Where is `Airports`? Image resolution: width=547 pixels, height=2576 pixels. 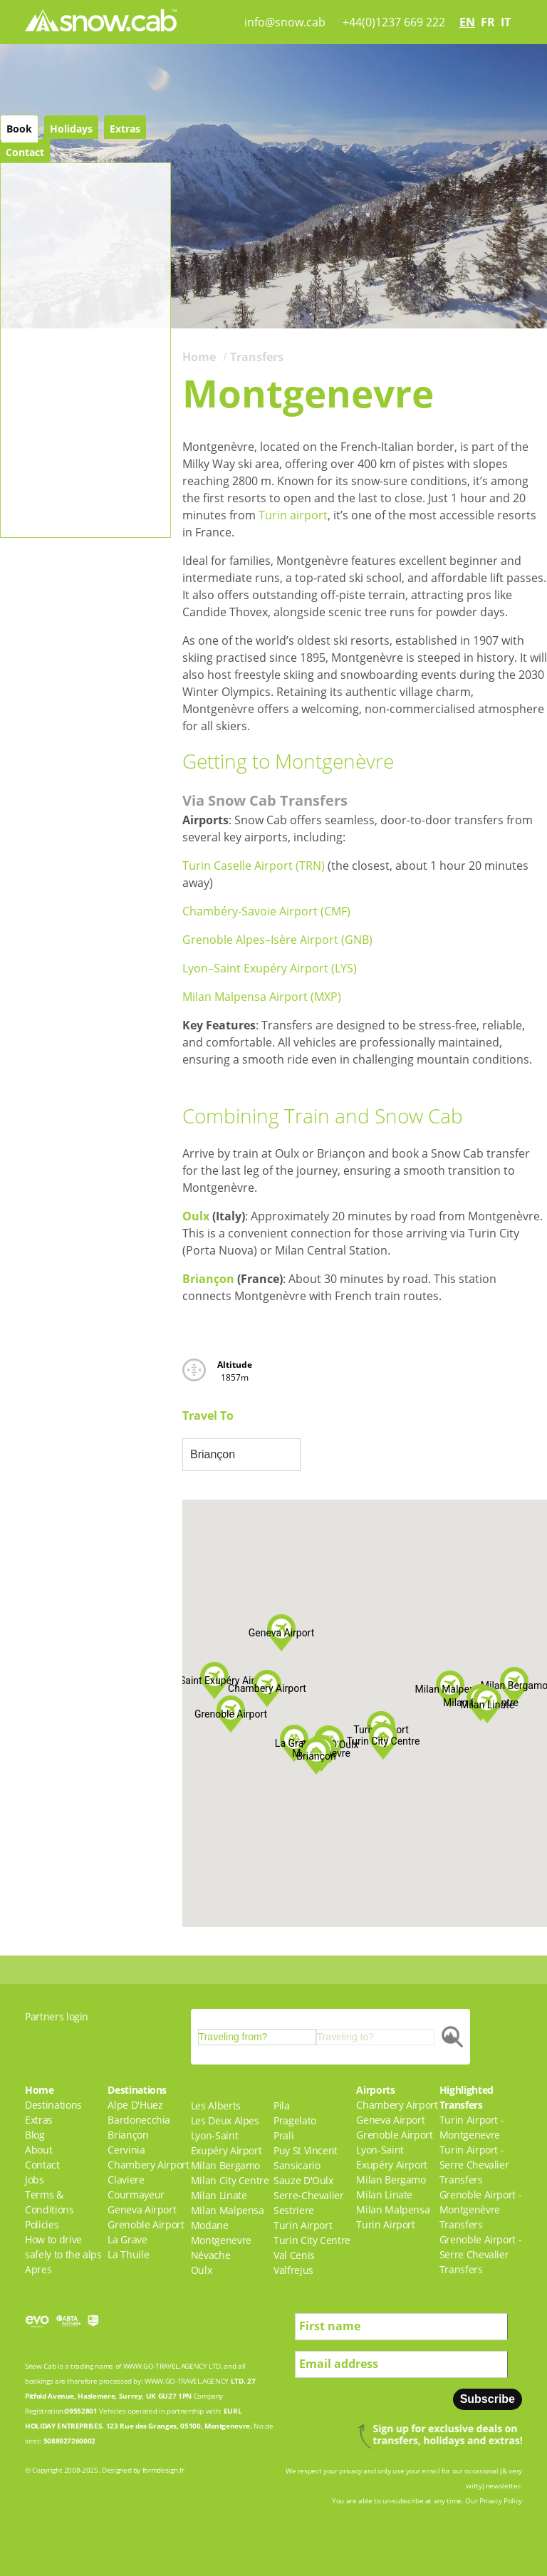 Airports is located at coordinates (375, 2090).